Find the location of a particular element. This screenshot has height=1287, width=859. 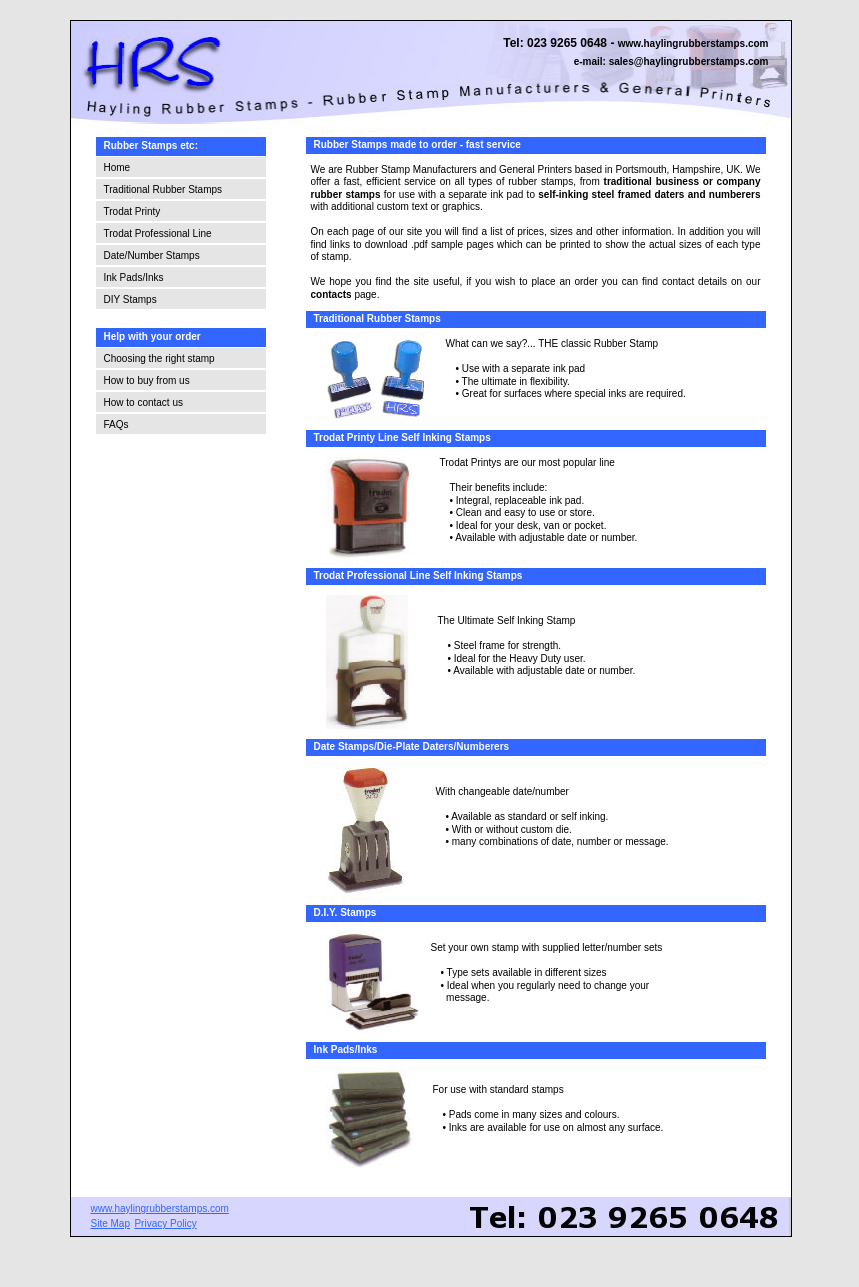

Home is located at coordinates (117, 167).